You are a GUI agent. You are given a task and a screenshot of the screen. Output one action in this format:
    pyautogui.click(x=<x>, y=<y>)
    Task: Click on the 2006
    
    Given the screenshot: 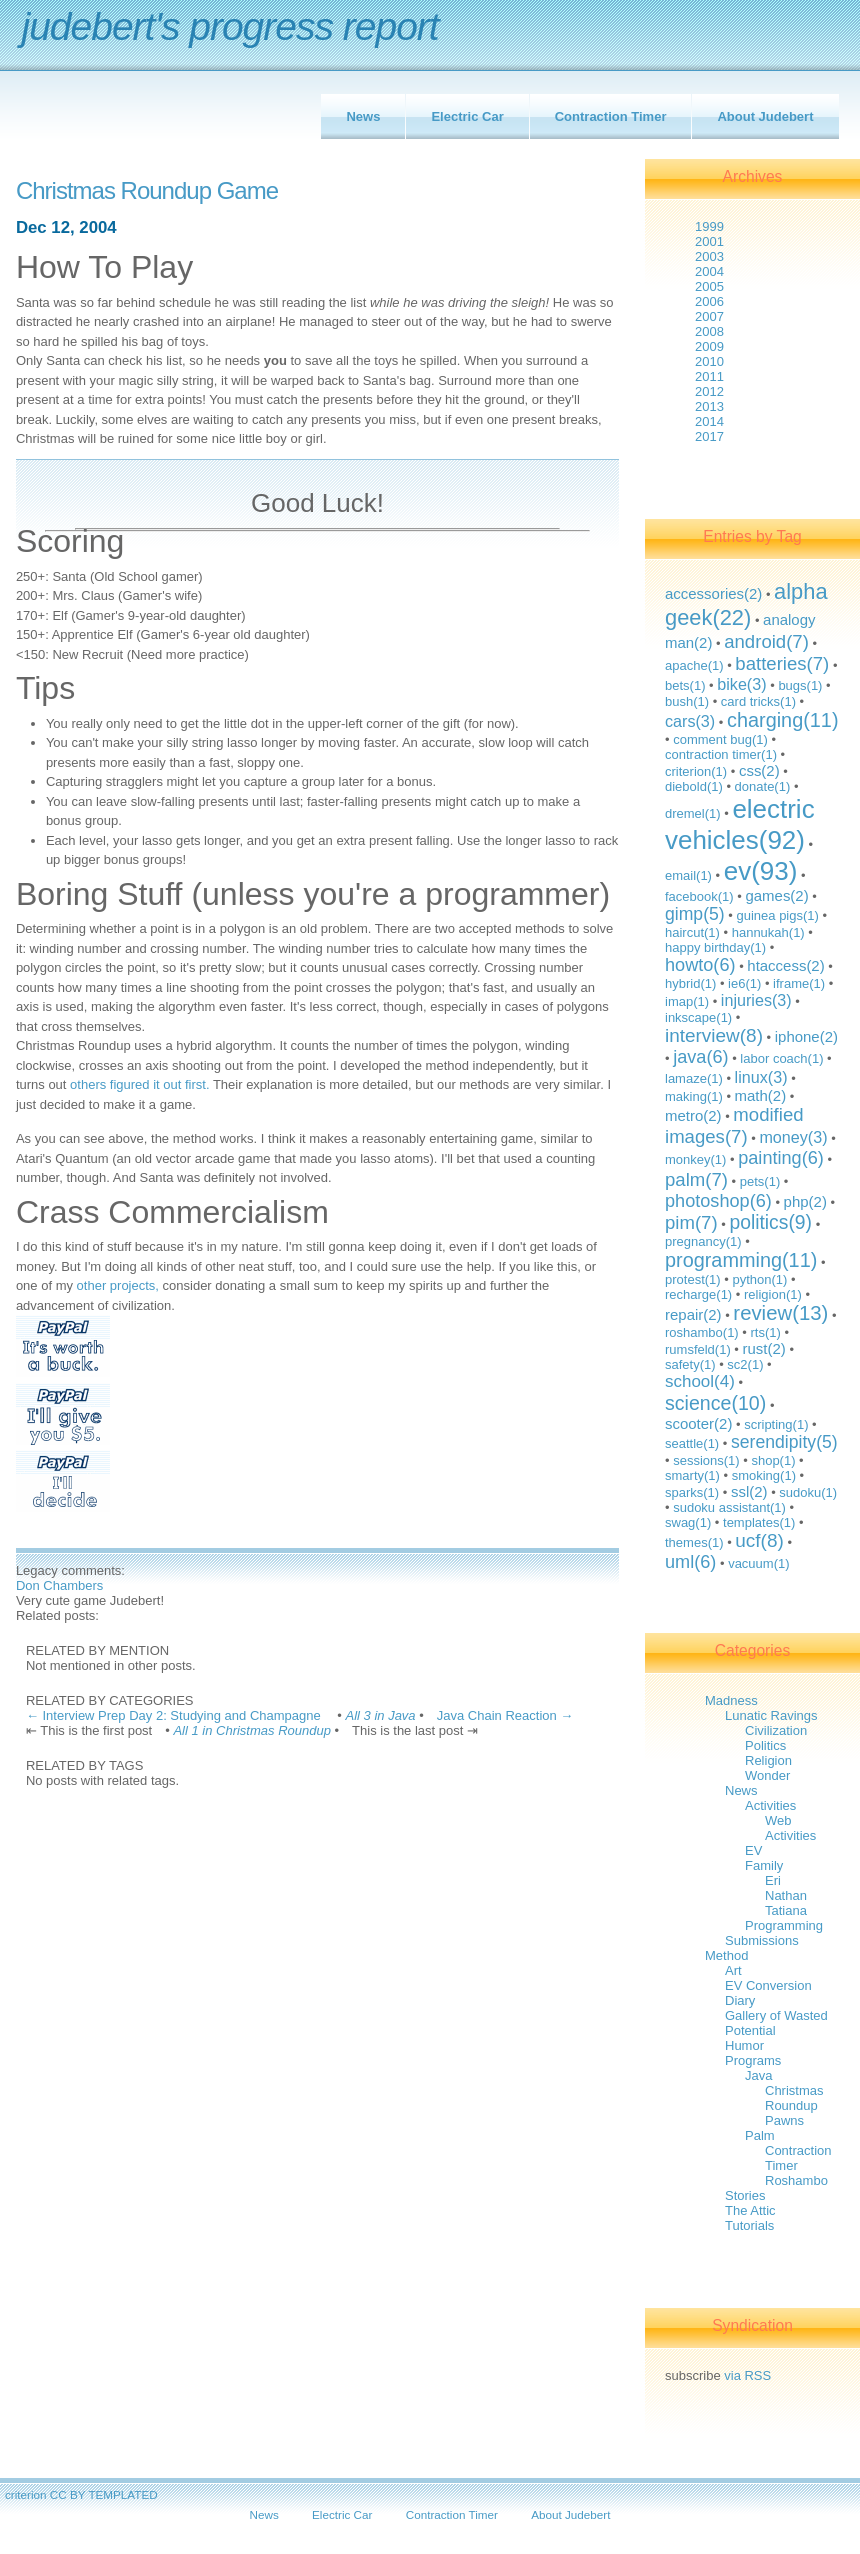 What is the action you would take?
    pyautogui.click(x=709, y=301)
    